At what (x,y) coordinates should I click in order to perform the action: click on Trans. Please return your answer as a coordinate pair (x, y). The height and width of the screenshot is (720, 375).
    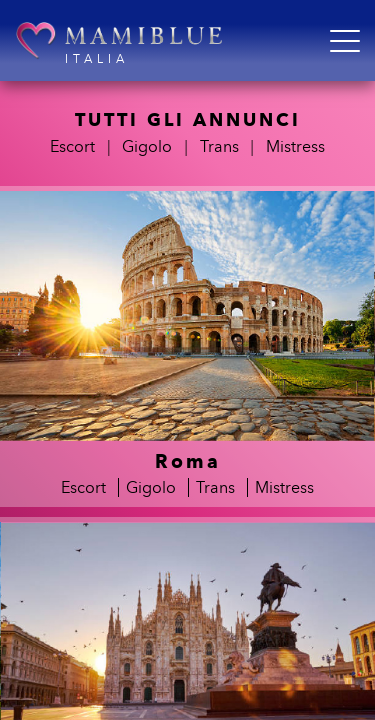
    Looking at the image, I should click on (219, 146).